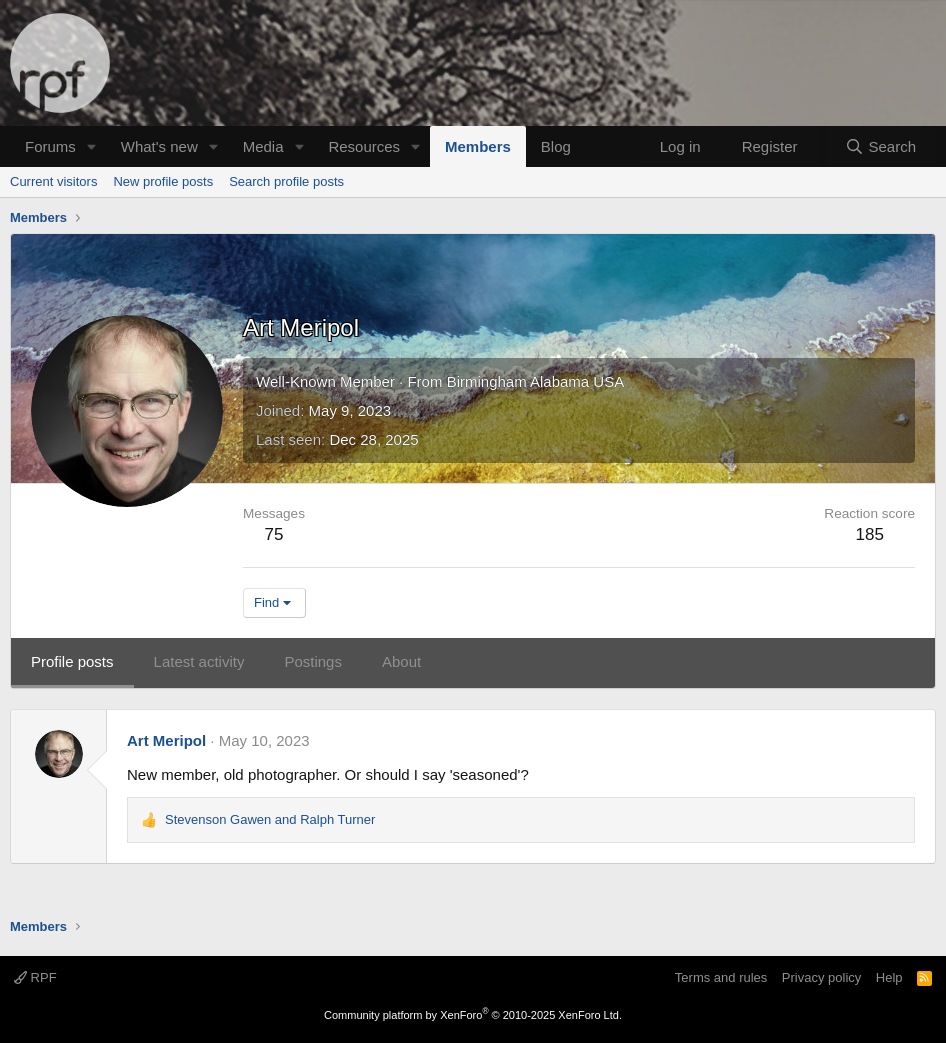 The width and height of the screenshot is (946, 1043). I want to click on [Search], so click(880, 146).